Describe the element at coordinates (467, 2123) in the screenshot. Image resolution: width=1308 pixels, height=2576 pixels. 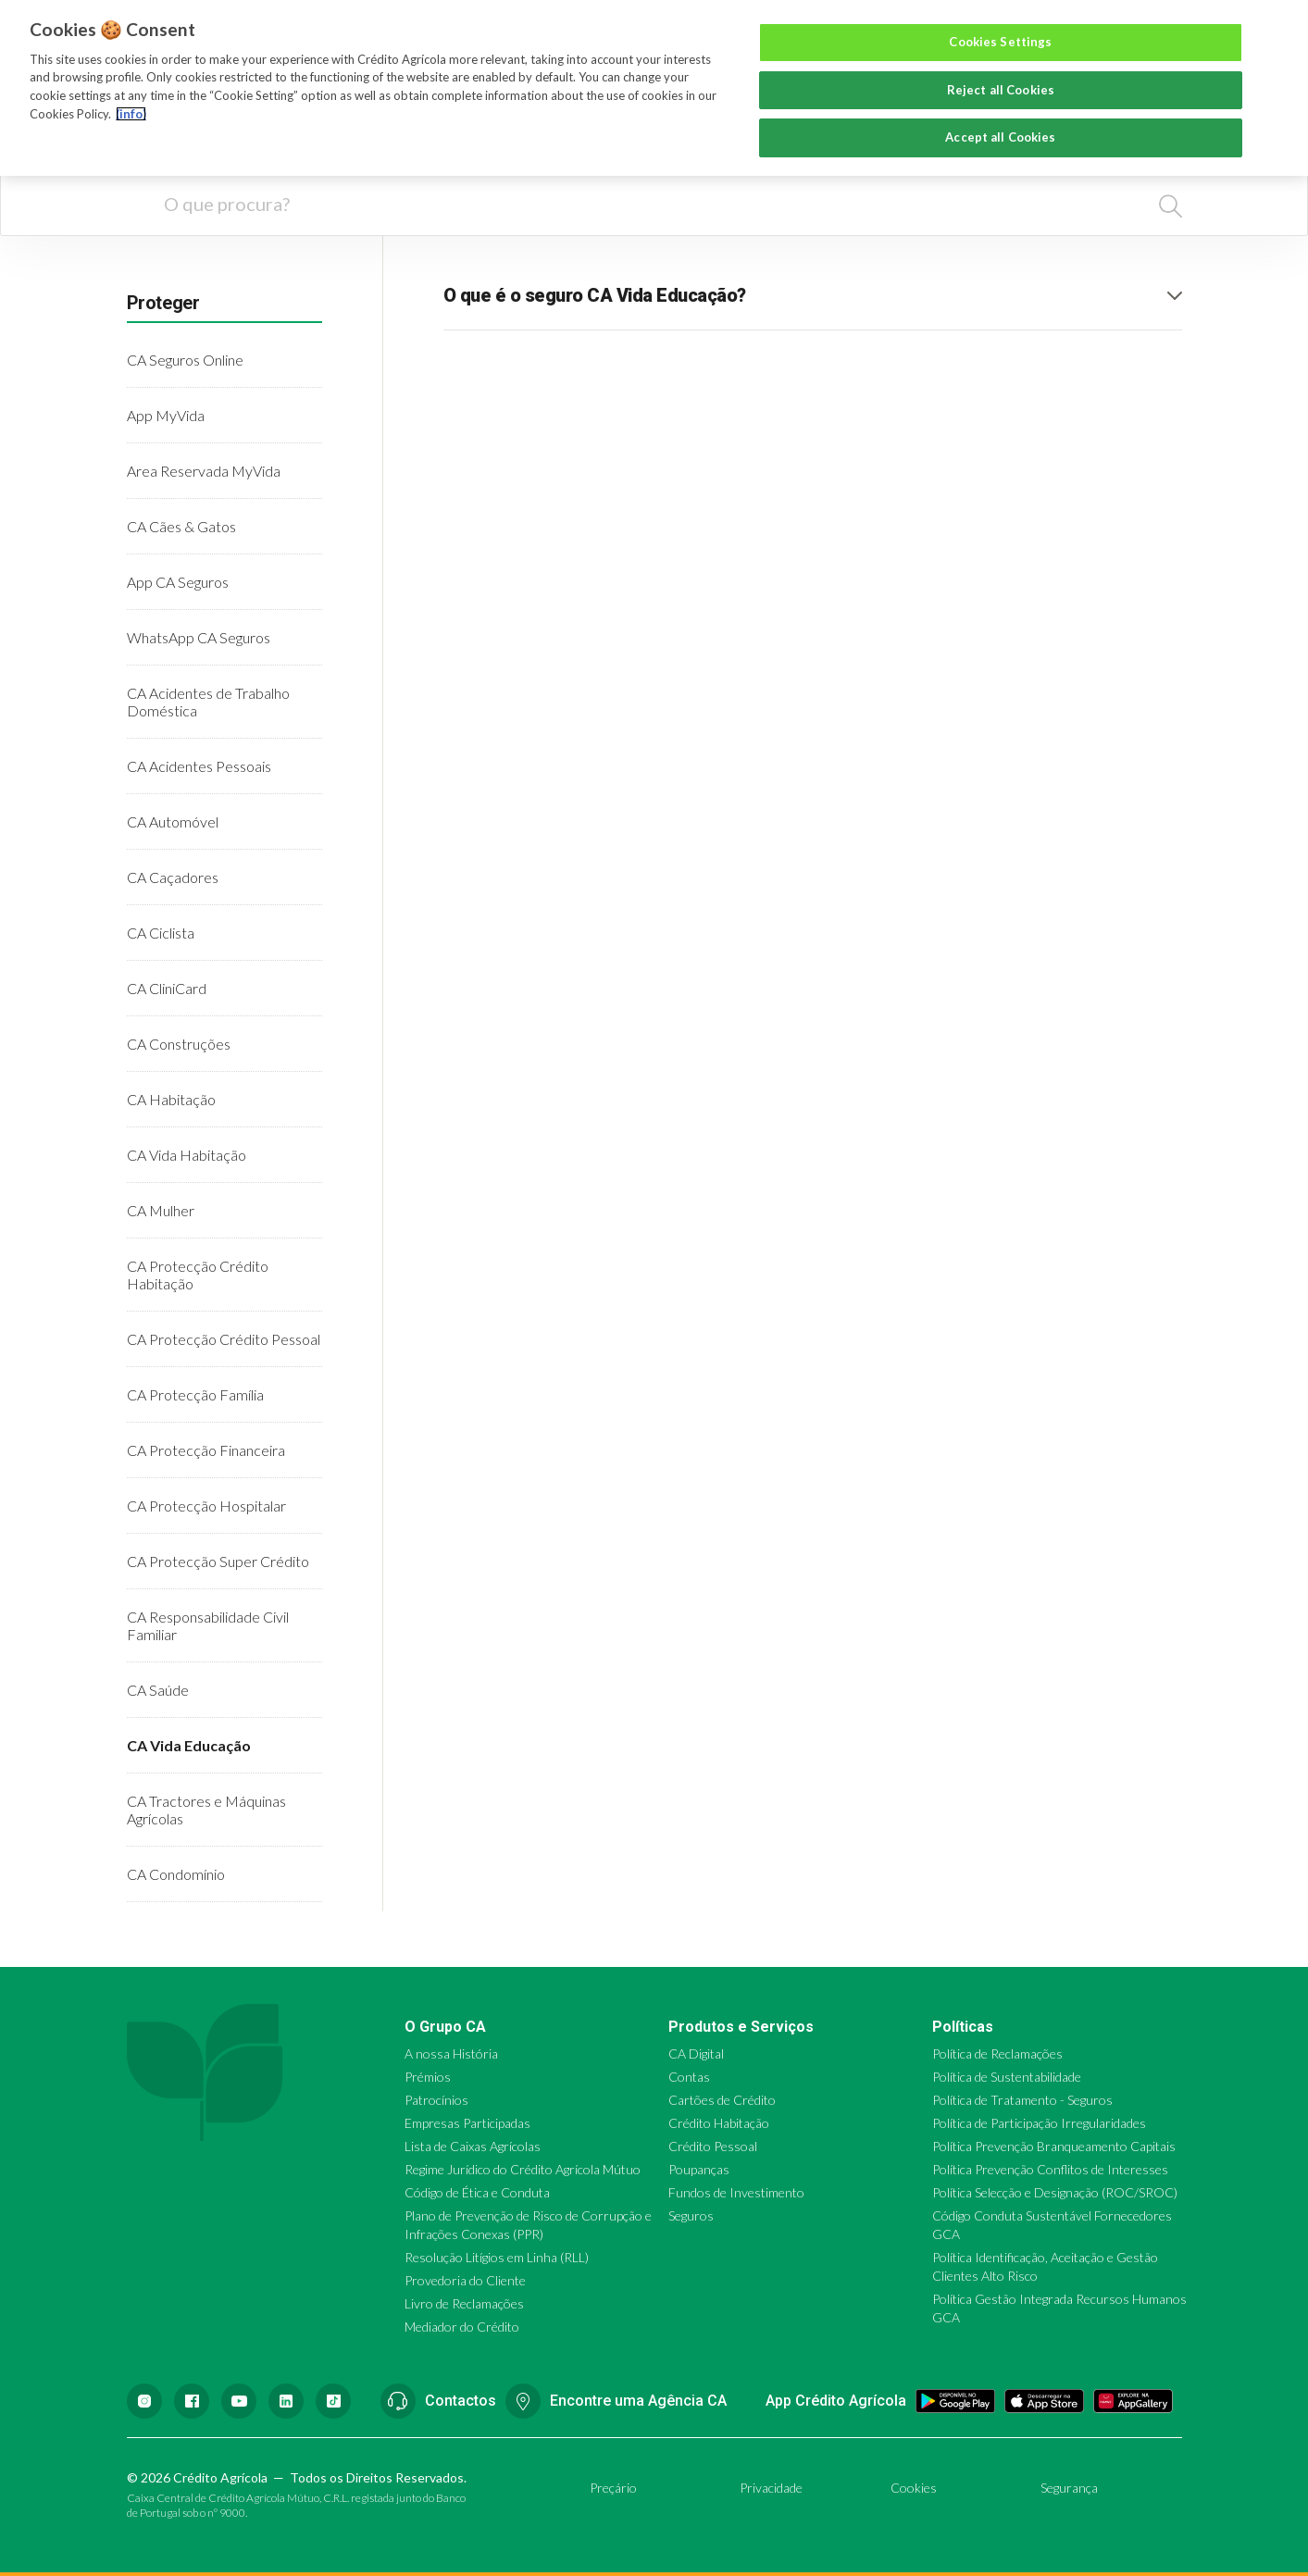
I see `Empresas Participadas` at that location.